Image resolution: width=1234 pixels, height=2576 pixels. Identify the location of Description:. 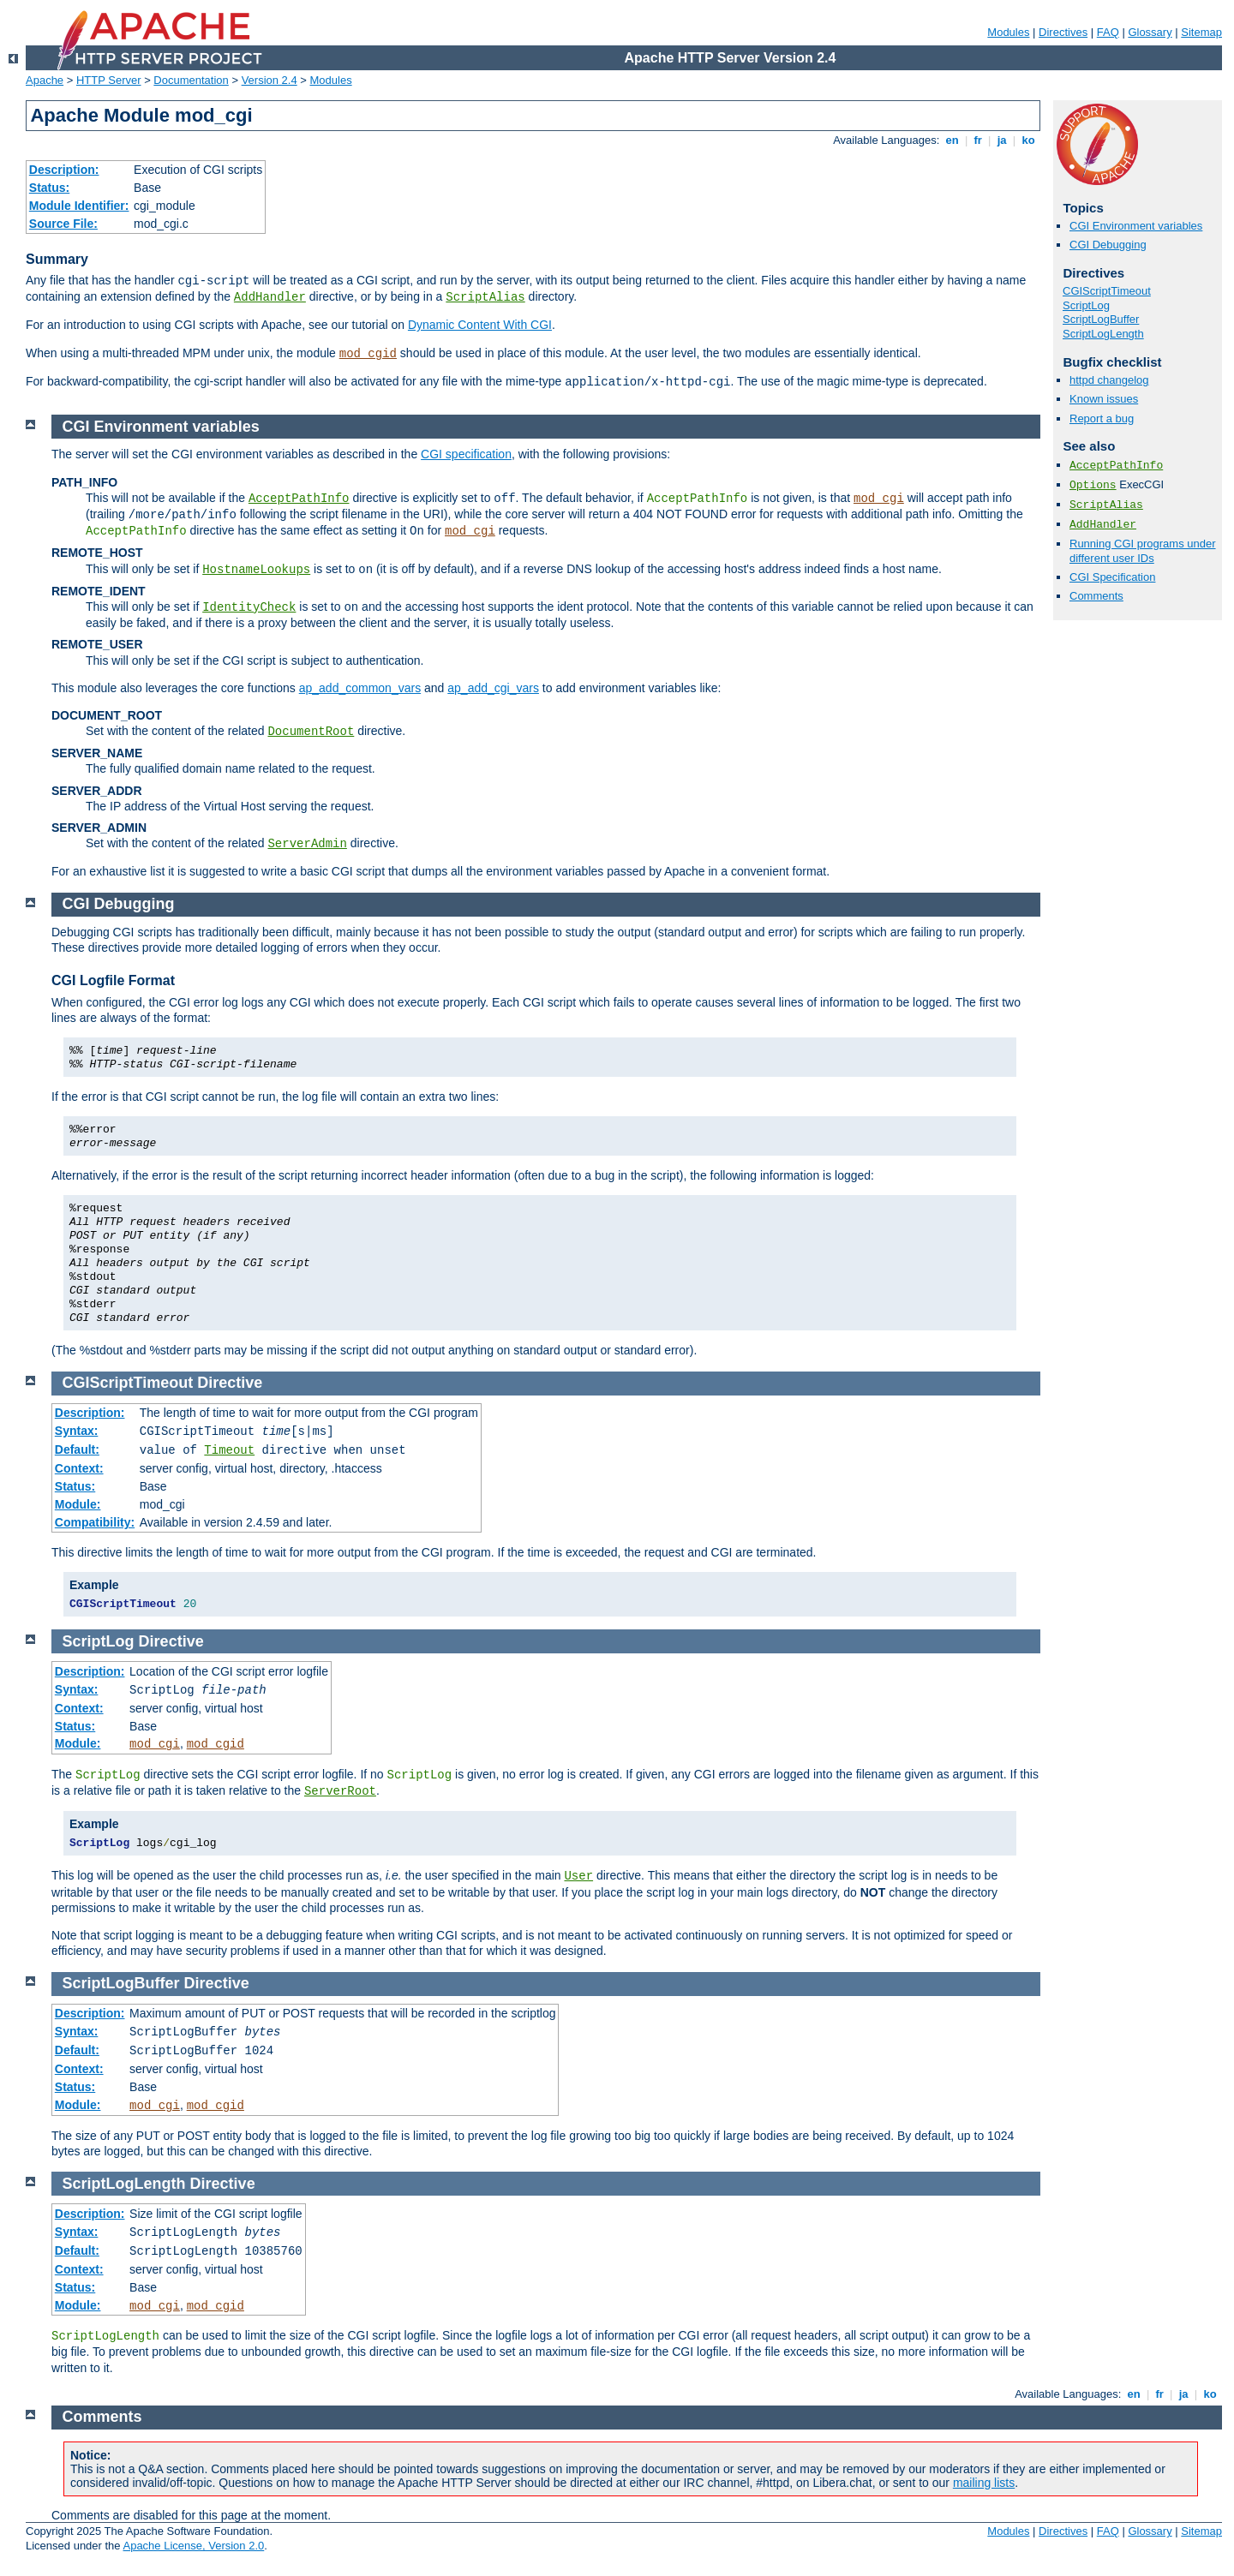
(64, 169).